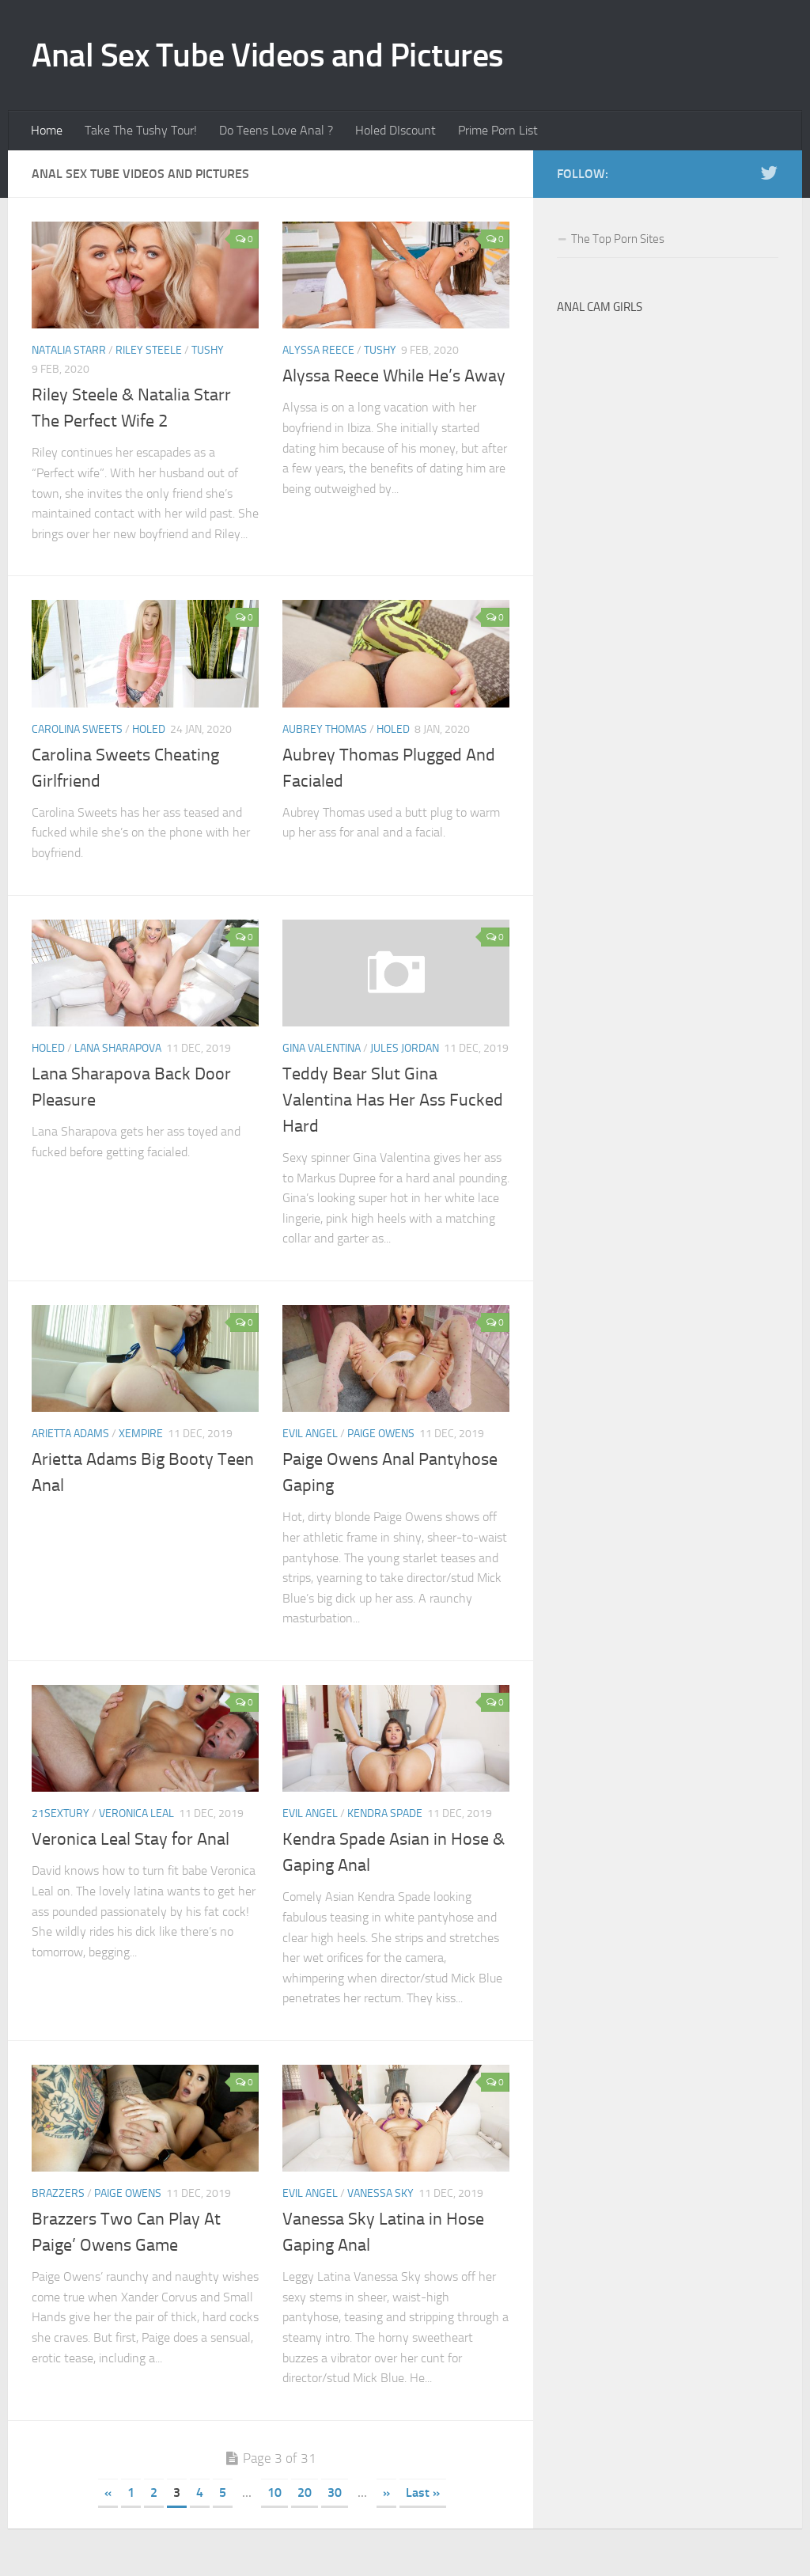  Describe the element at coordinates (318, 350) in the screenshot. I see `Alyssa Reece` at that location.